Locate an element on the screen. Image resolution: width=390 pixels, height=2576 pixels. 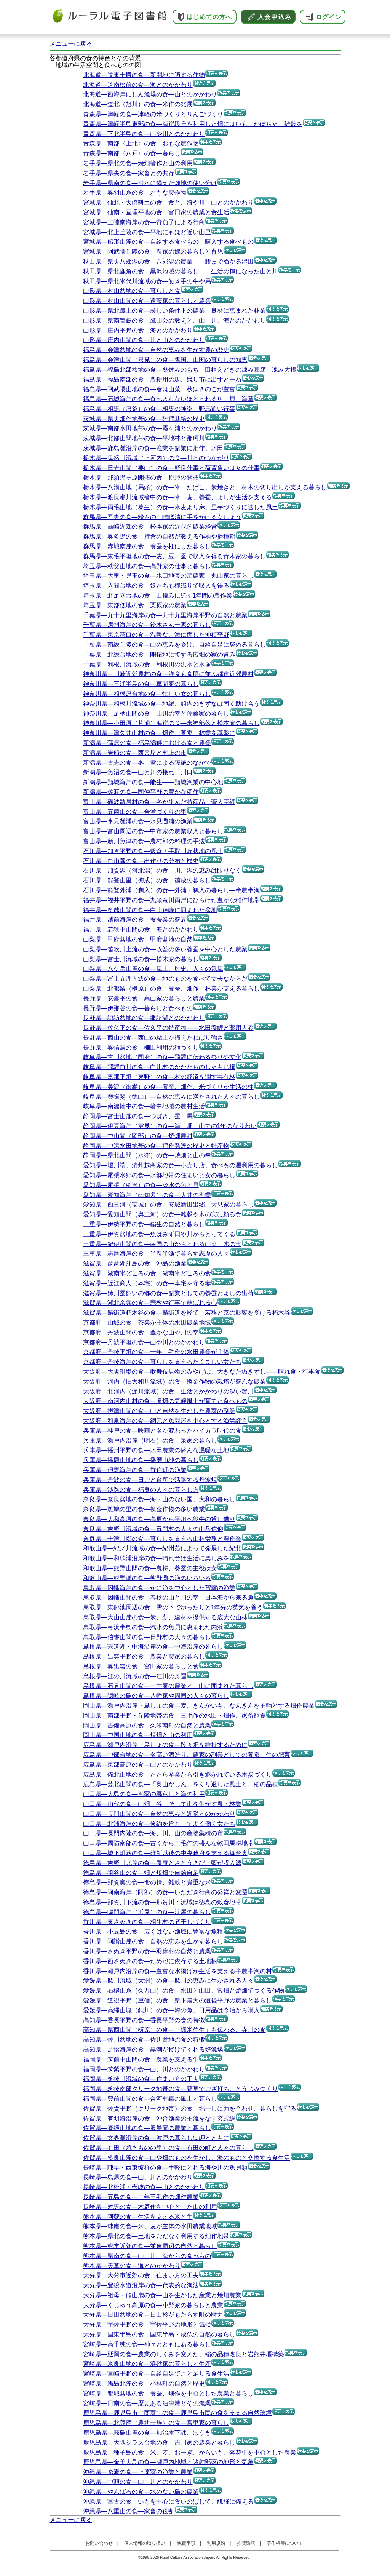
新潟県―古志の食―冬、雪による隔絶のなかで is located at coordinates (147, 762).